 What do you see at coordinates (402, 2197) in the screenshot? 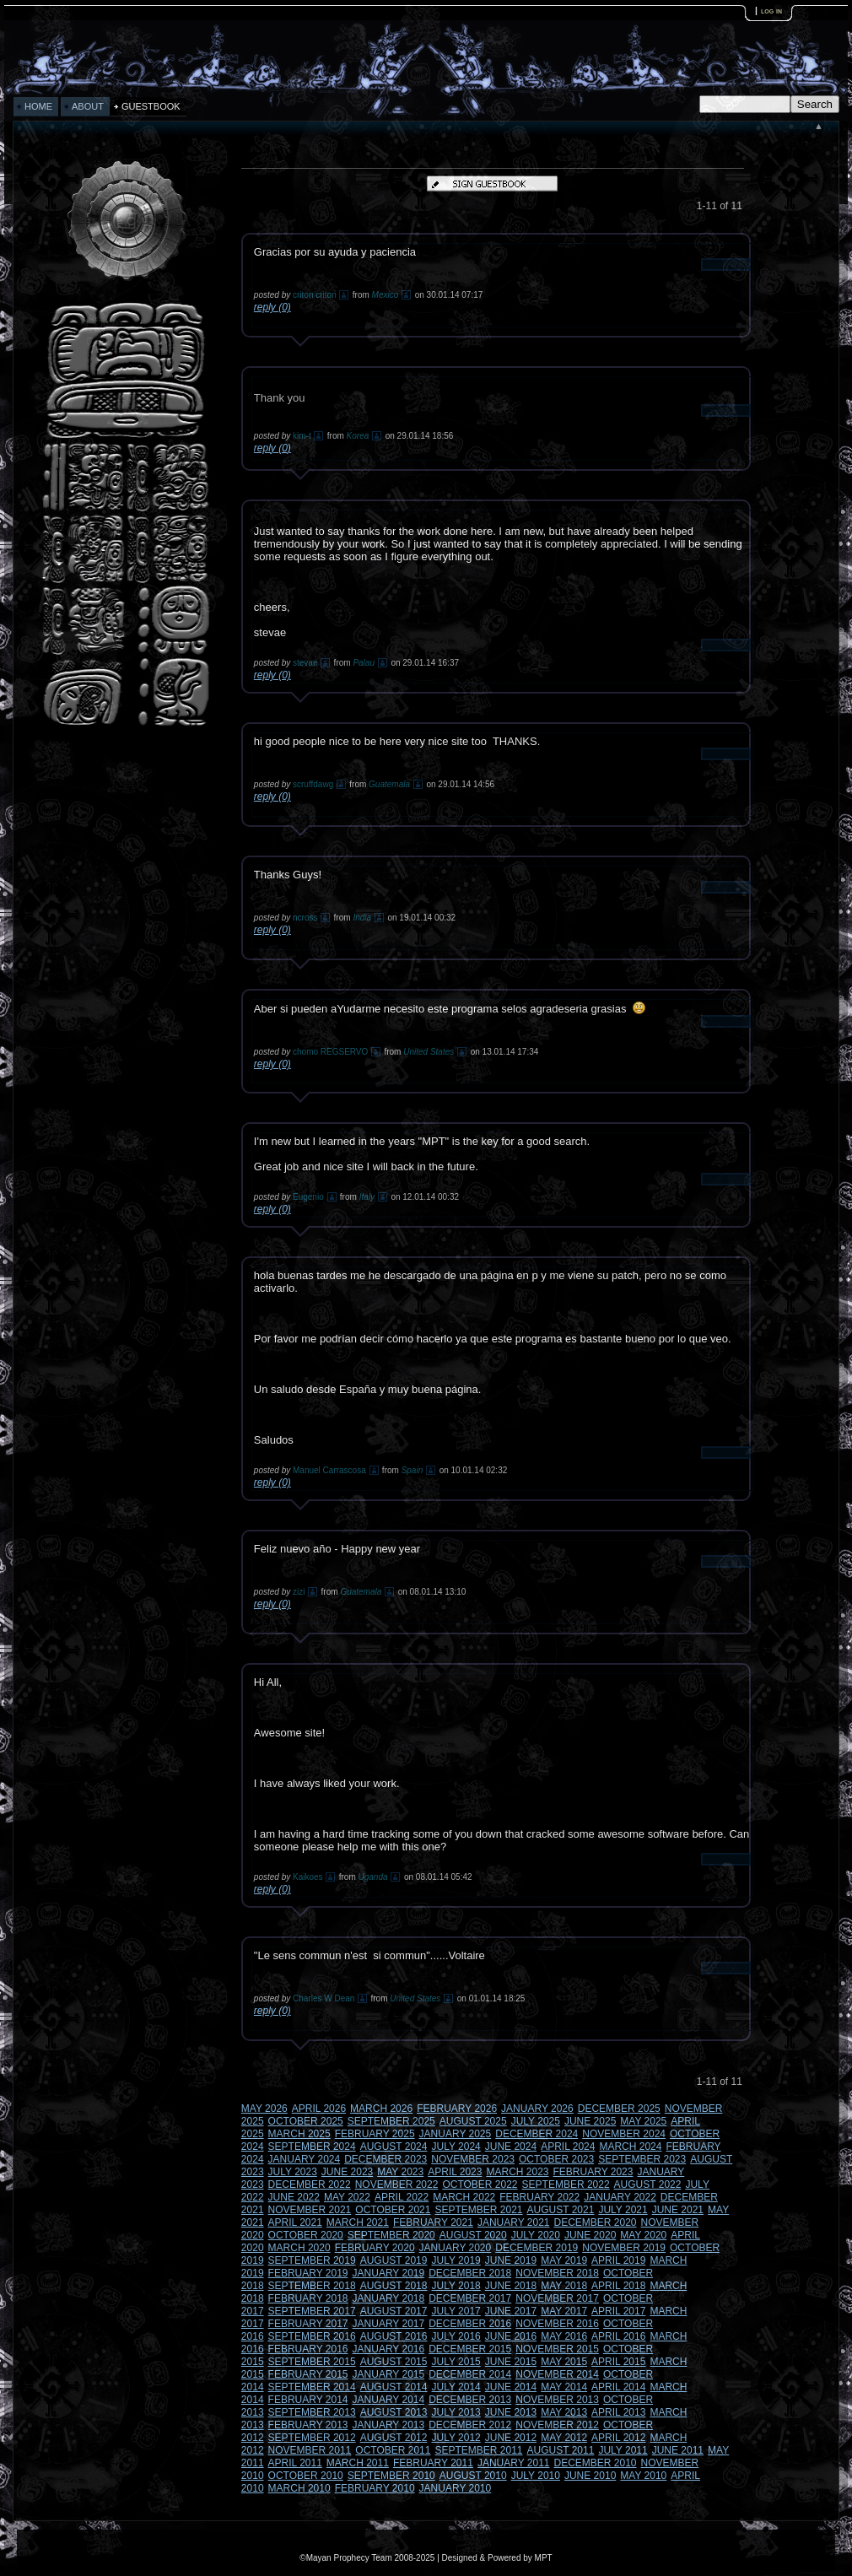
I see `APRIL 2022` at bounding box center [402, 2197].